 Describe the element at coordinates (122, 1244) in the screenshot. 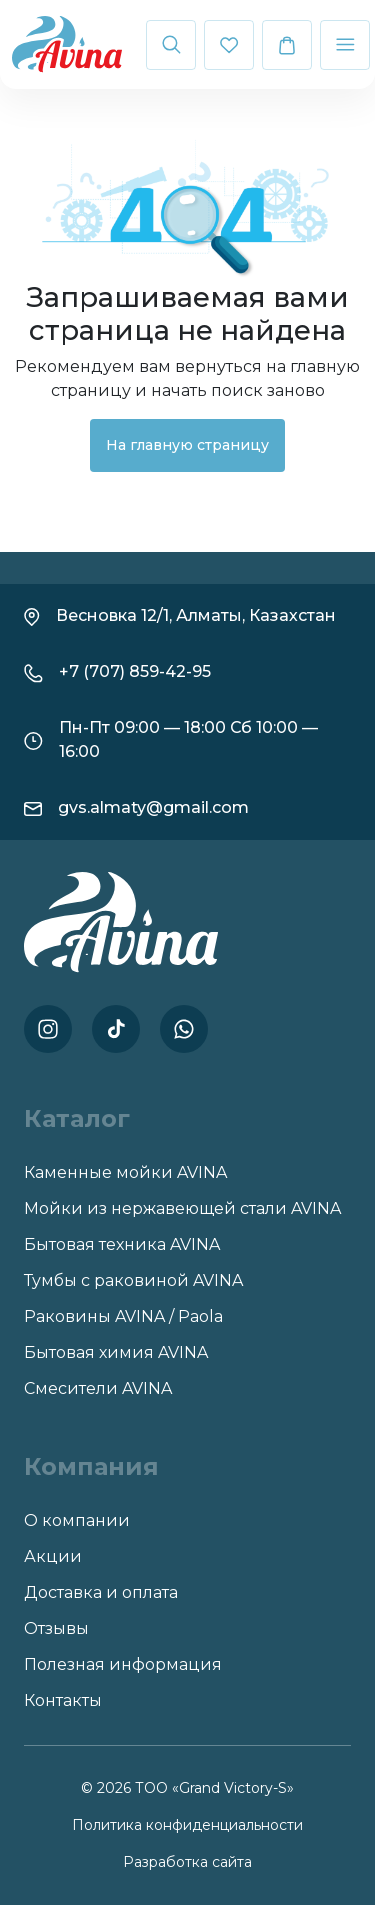

I see `Бытовая техника AVINA` at that location.